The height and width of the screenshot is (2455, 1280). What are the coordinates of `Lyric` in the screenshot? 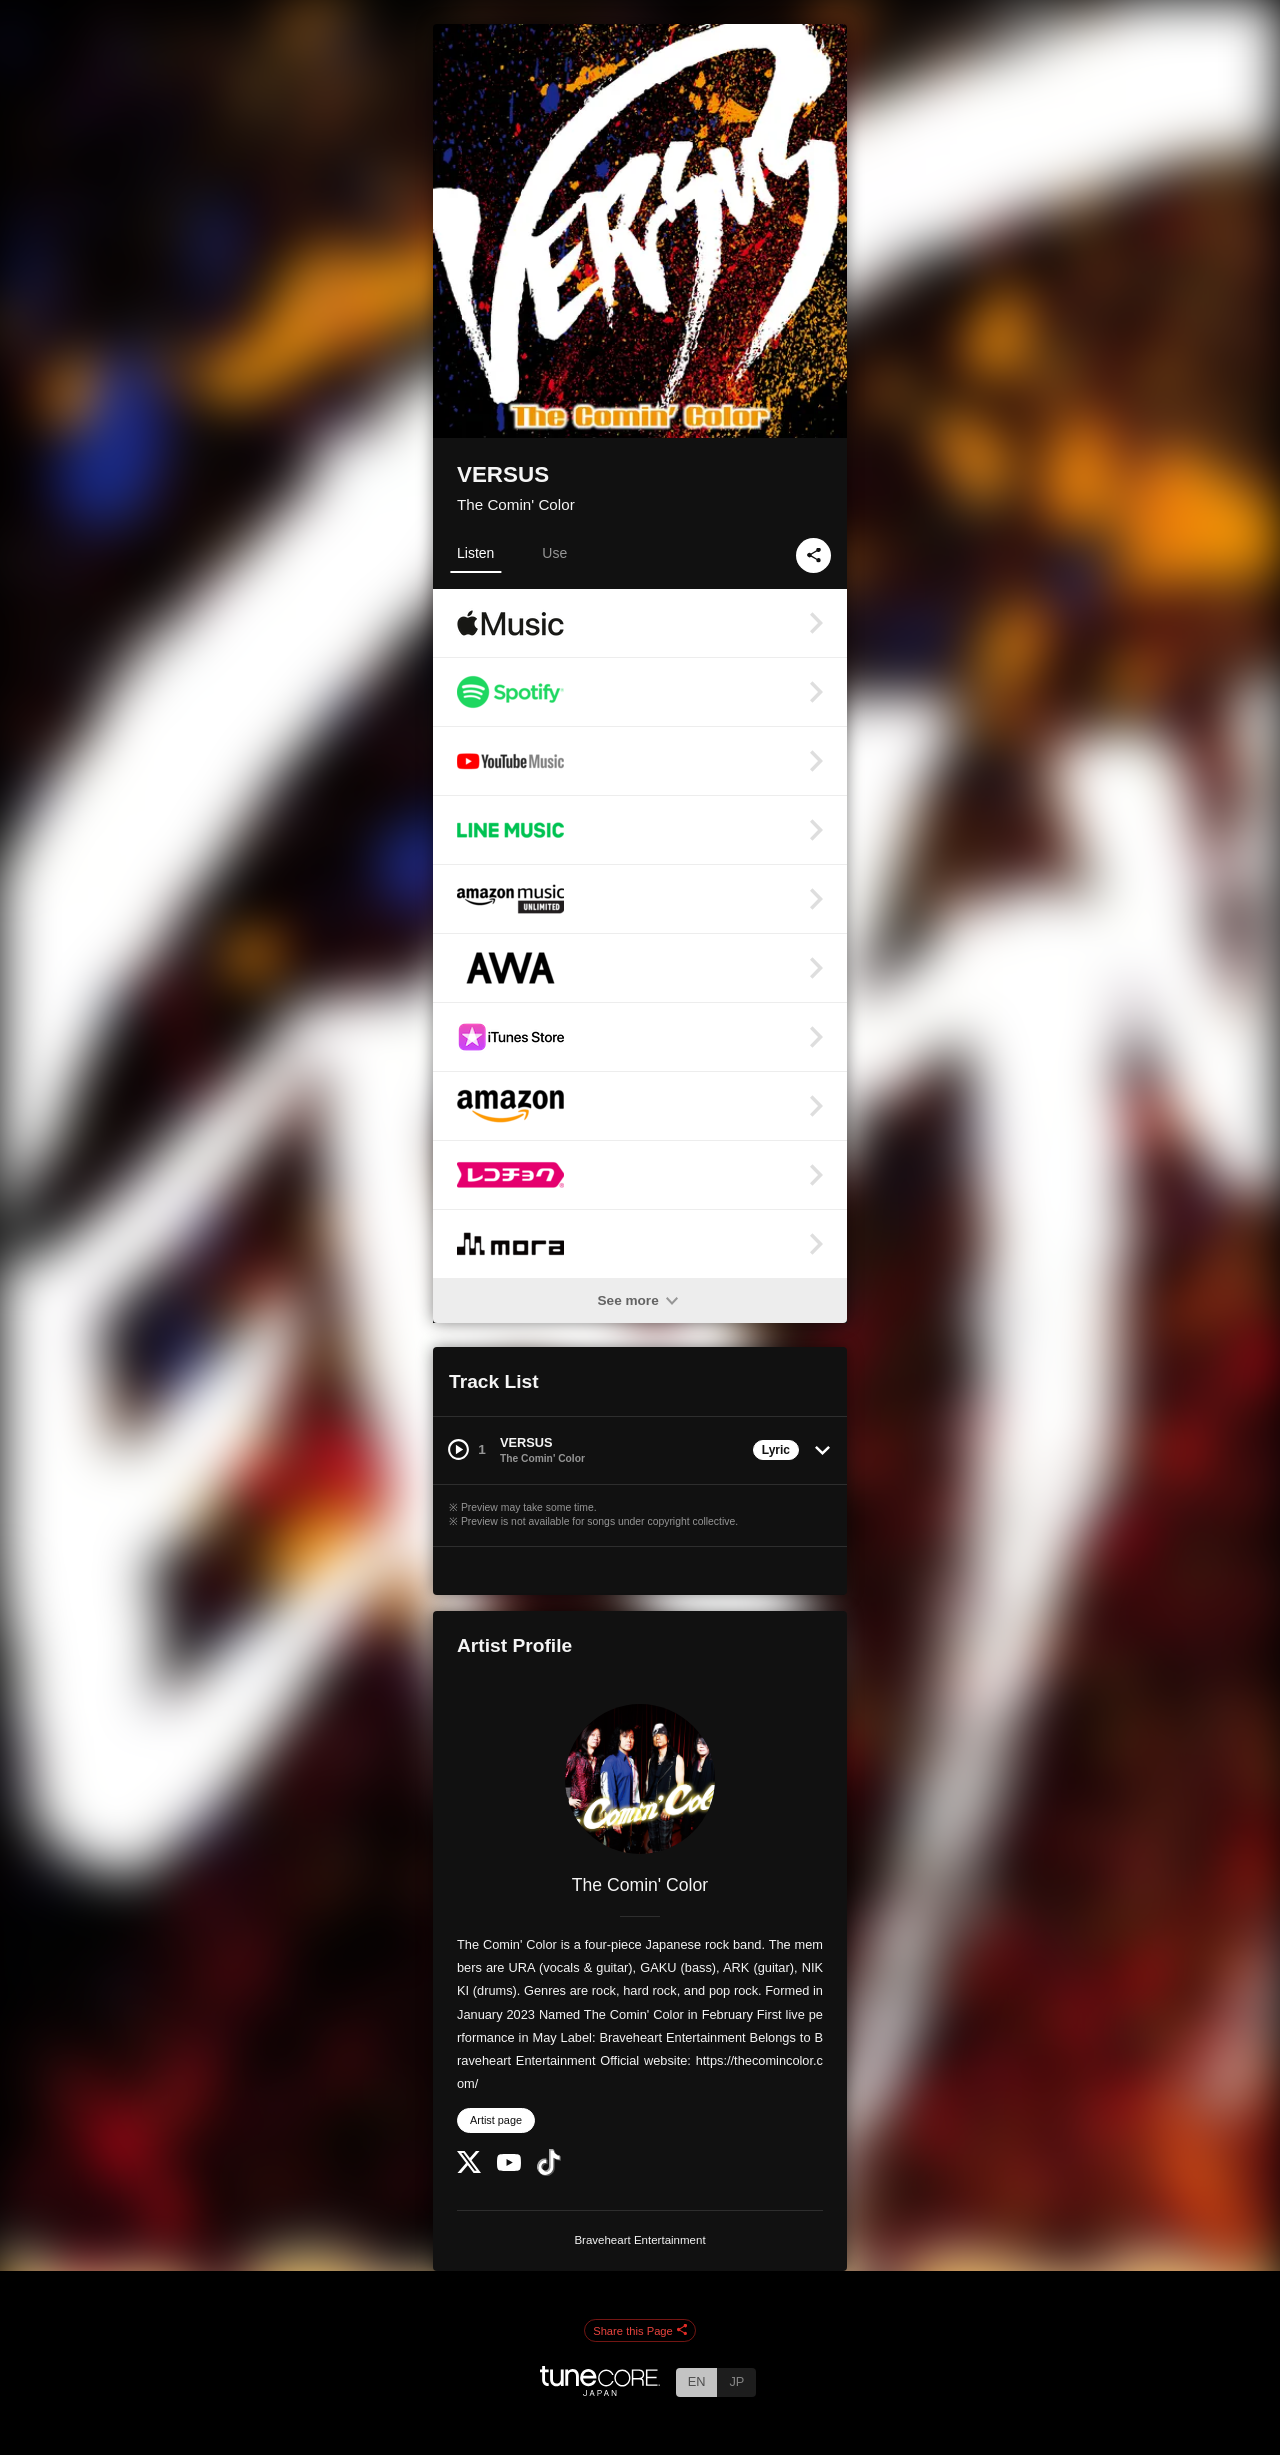 It's located at (776, 1450).